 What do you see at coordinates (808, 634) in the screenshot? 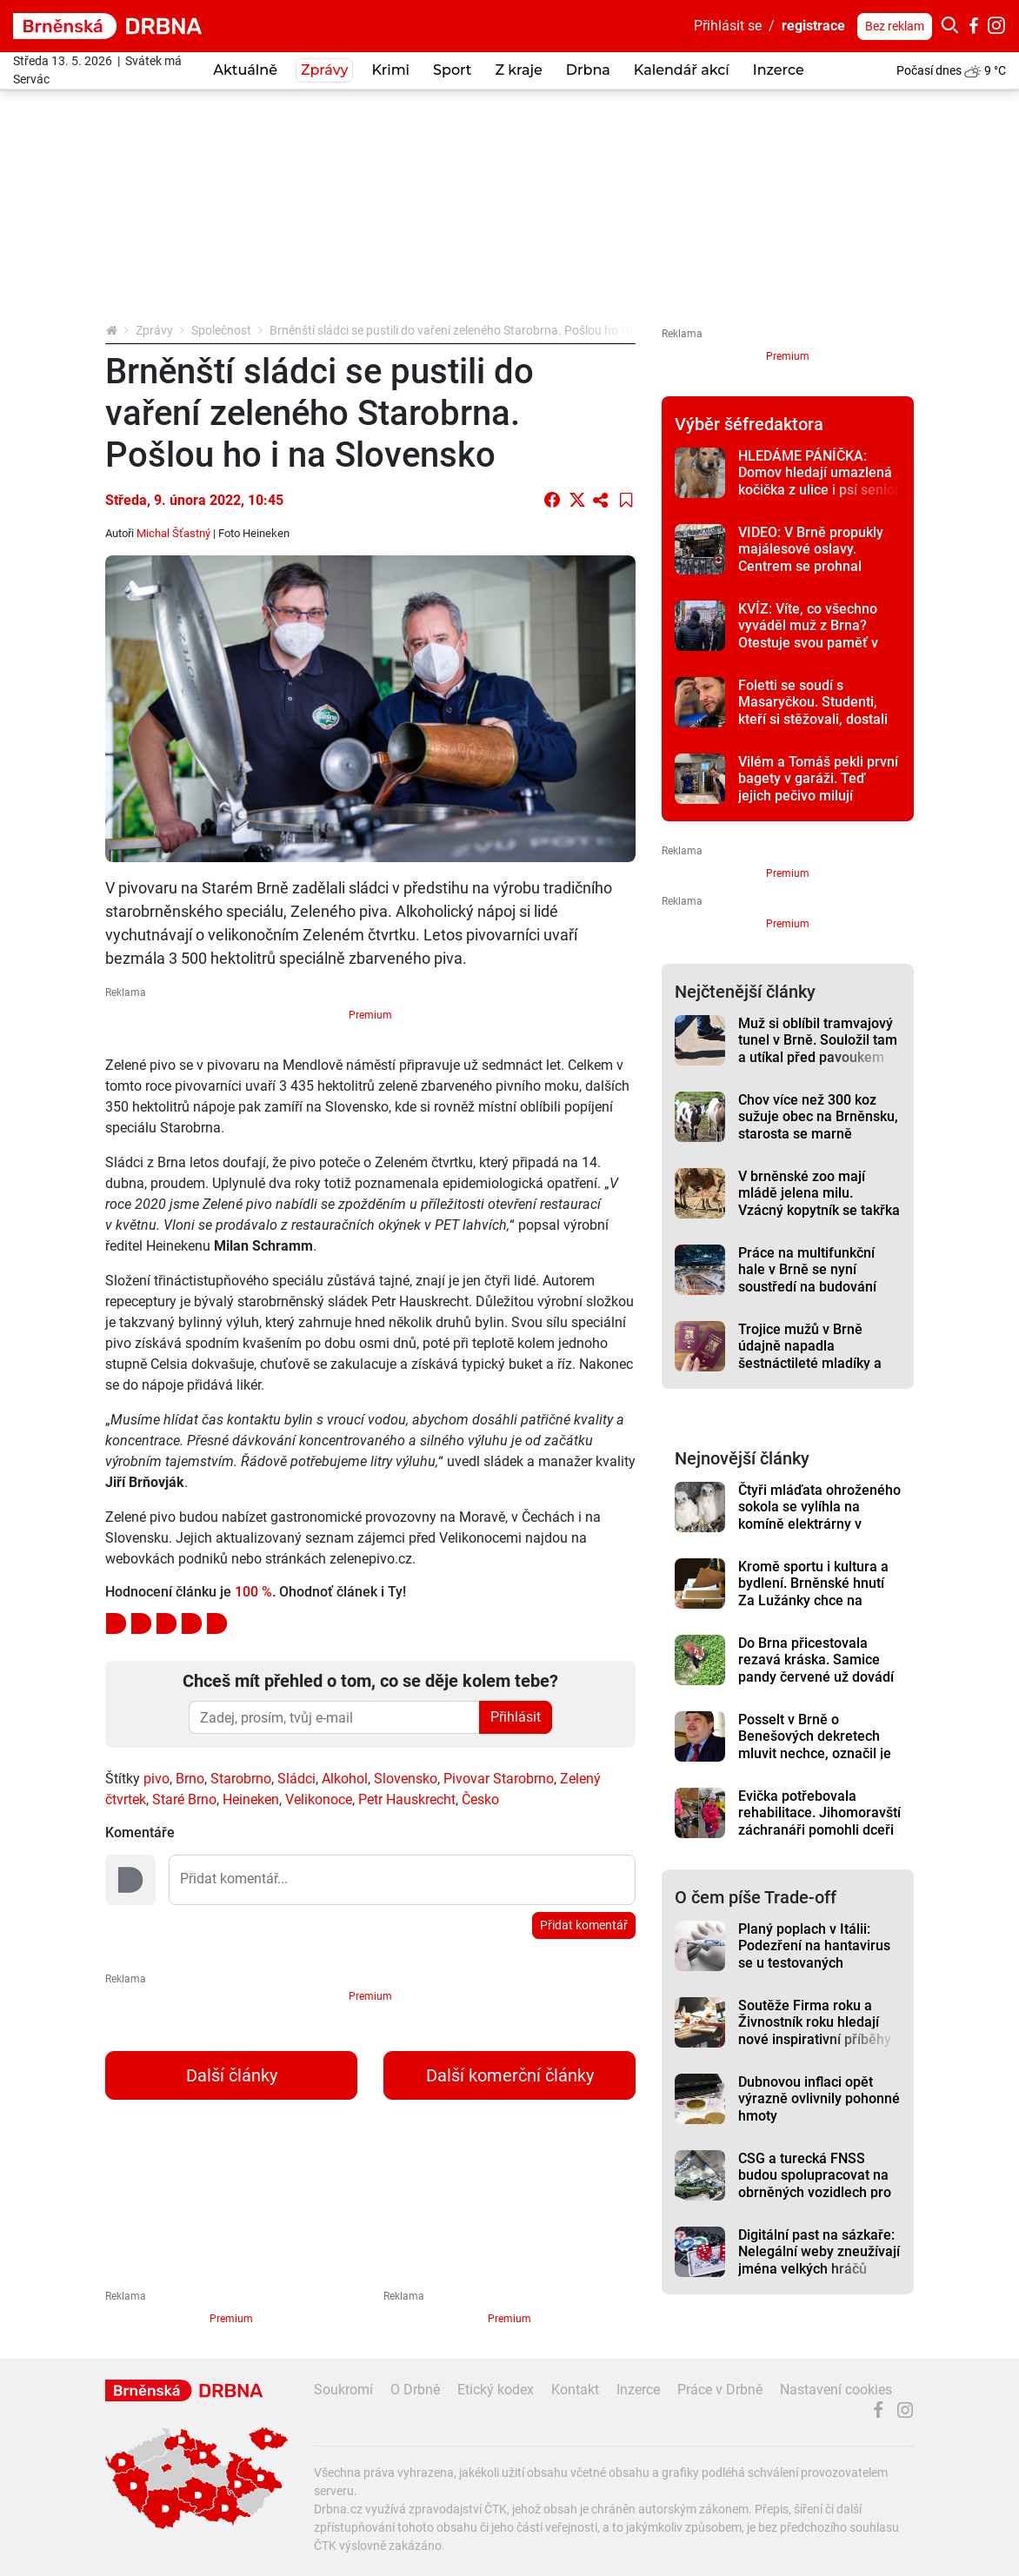
I see `KVÍZ: Víte, co všechno vyváděl muž z Brna? Otestuje svou paměť v kvízu` at bounding box center [808, 634].